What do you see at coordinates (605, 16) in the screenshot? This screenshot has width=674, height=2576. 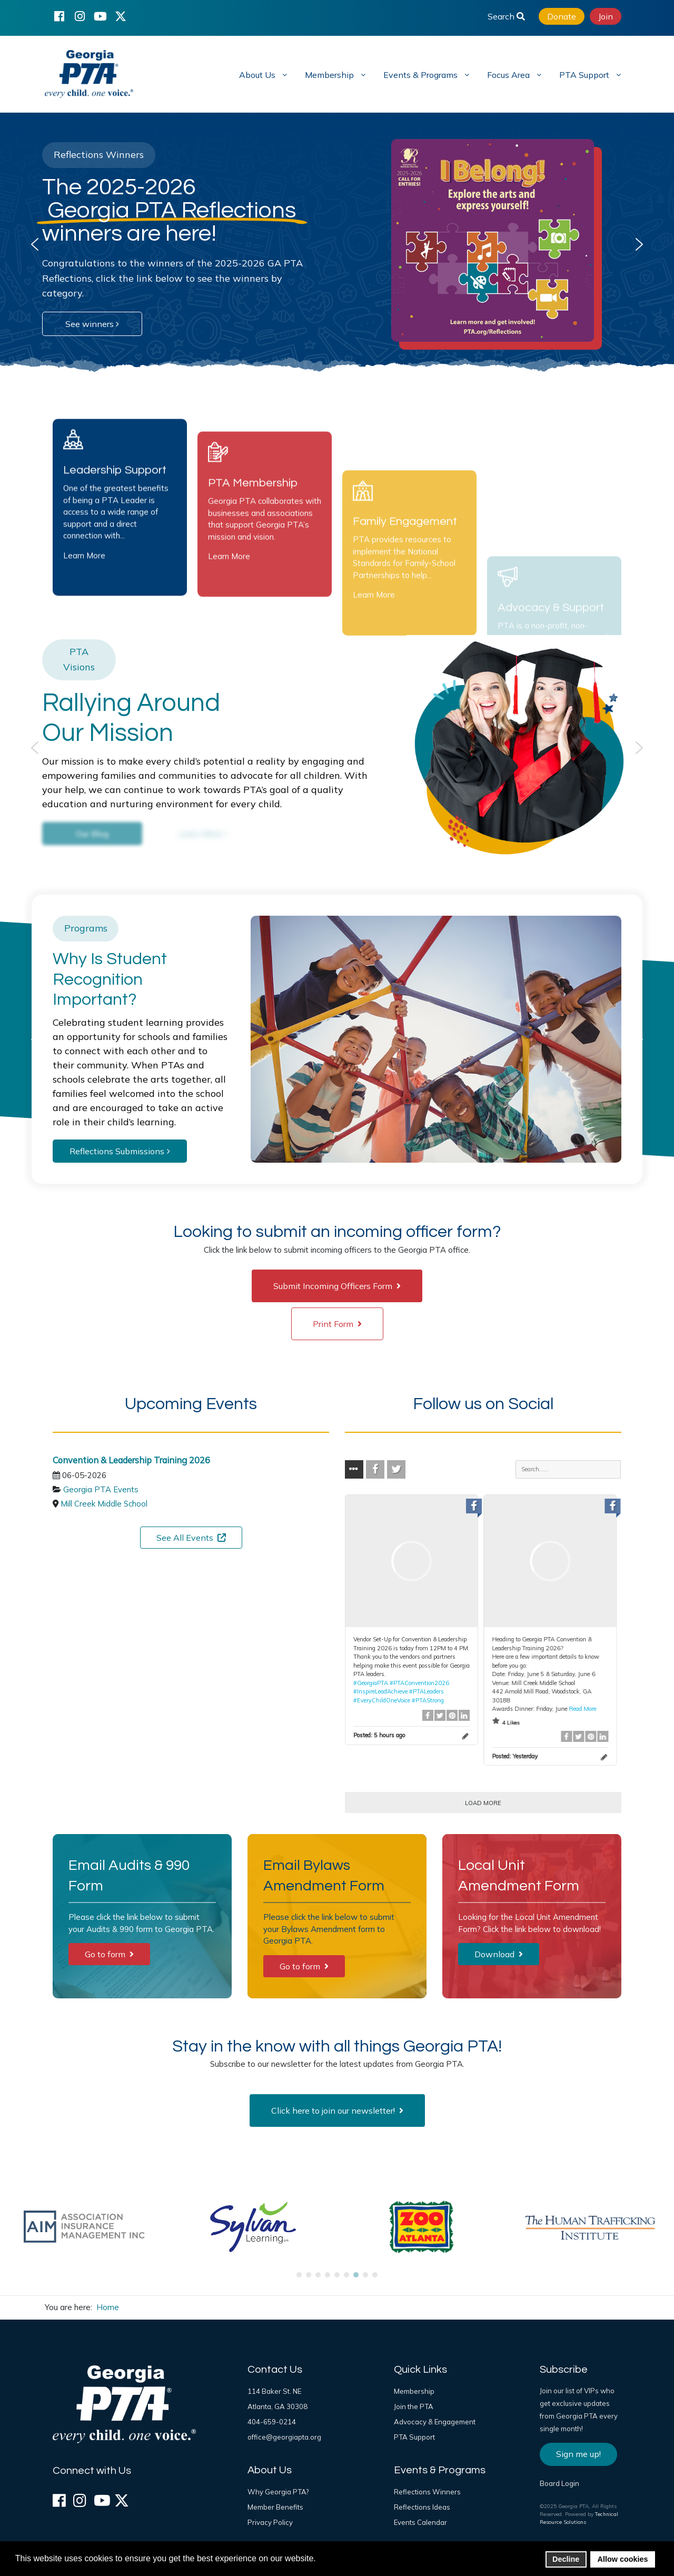 I see `Join` at bounding box center [605, 16].